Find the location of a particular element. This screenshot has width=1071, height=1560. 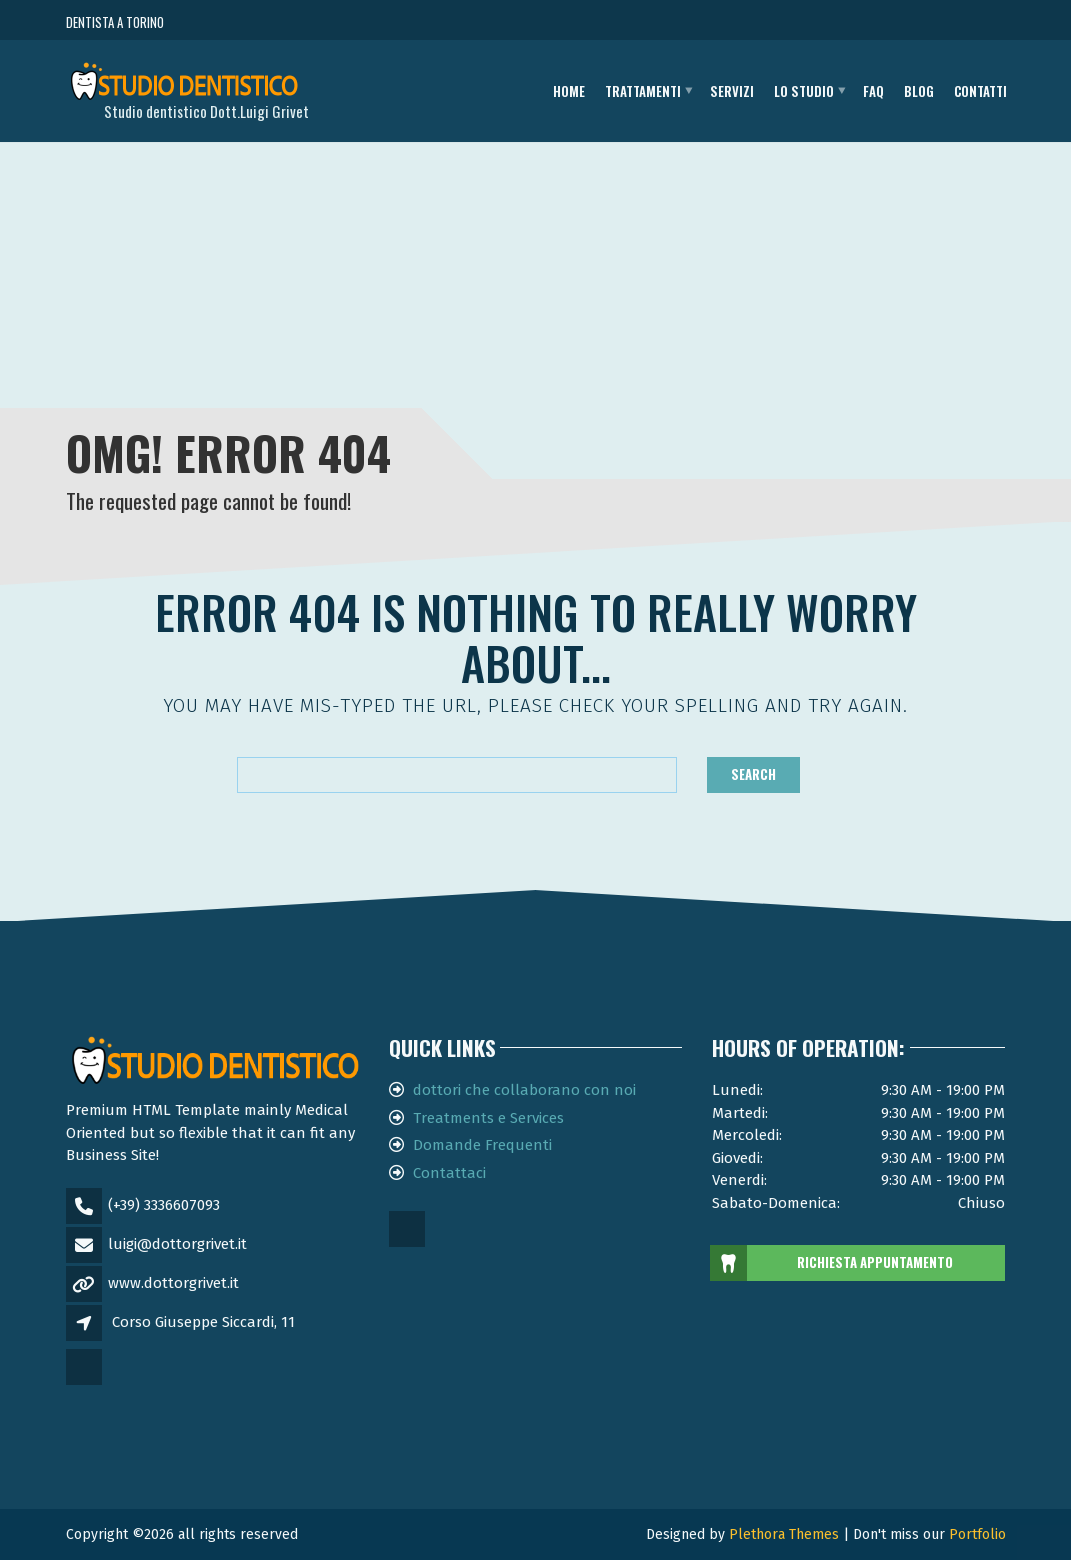

Search is located at coordinates (753, 774).